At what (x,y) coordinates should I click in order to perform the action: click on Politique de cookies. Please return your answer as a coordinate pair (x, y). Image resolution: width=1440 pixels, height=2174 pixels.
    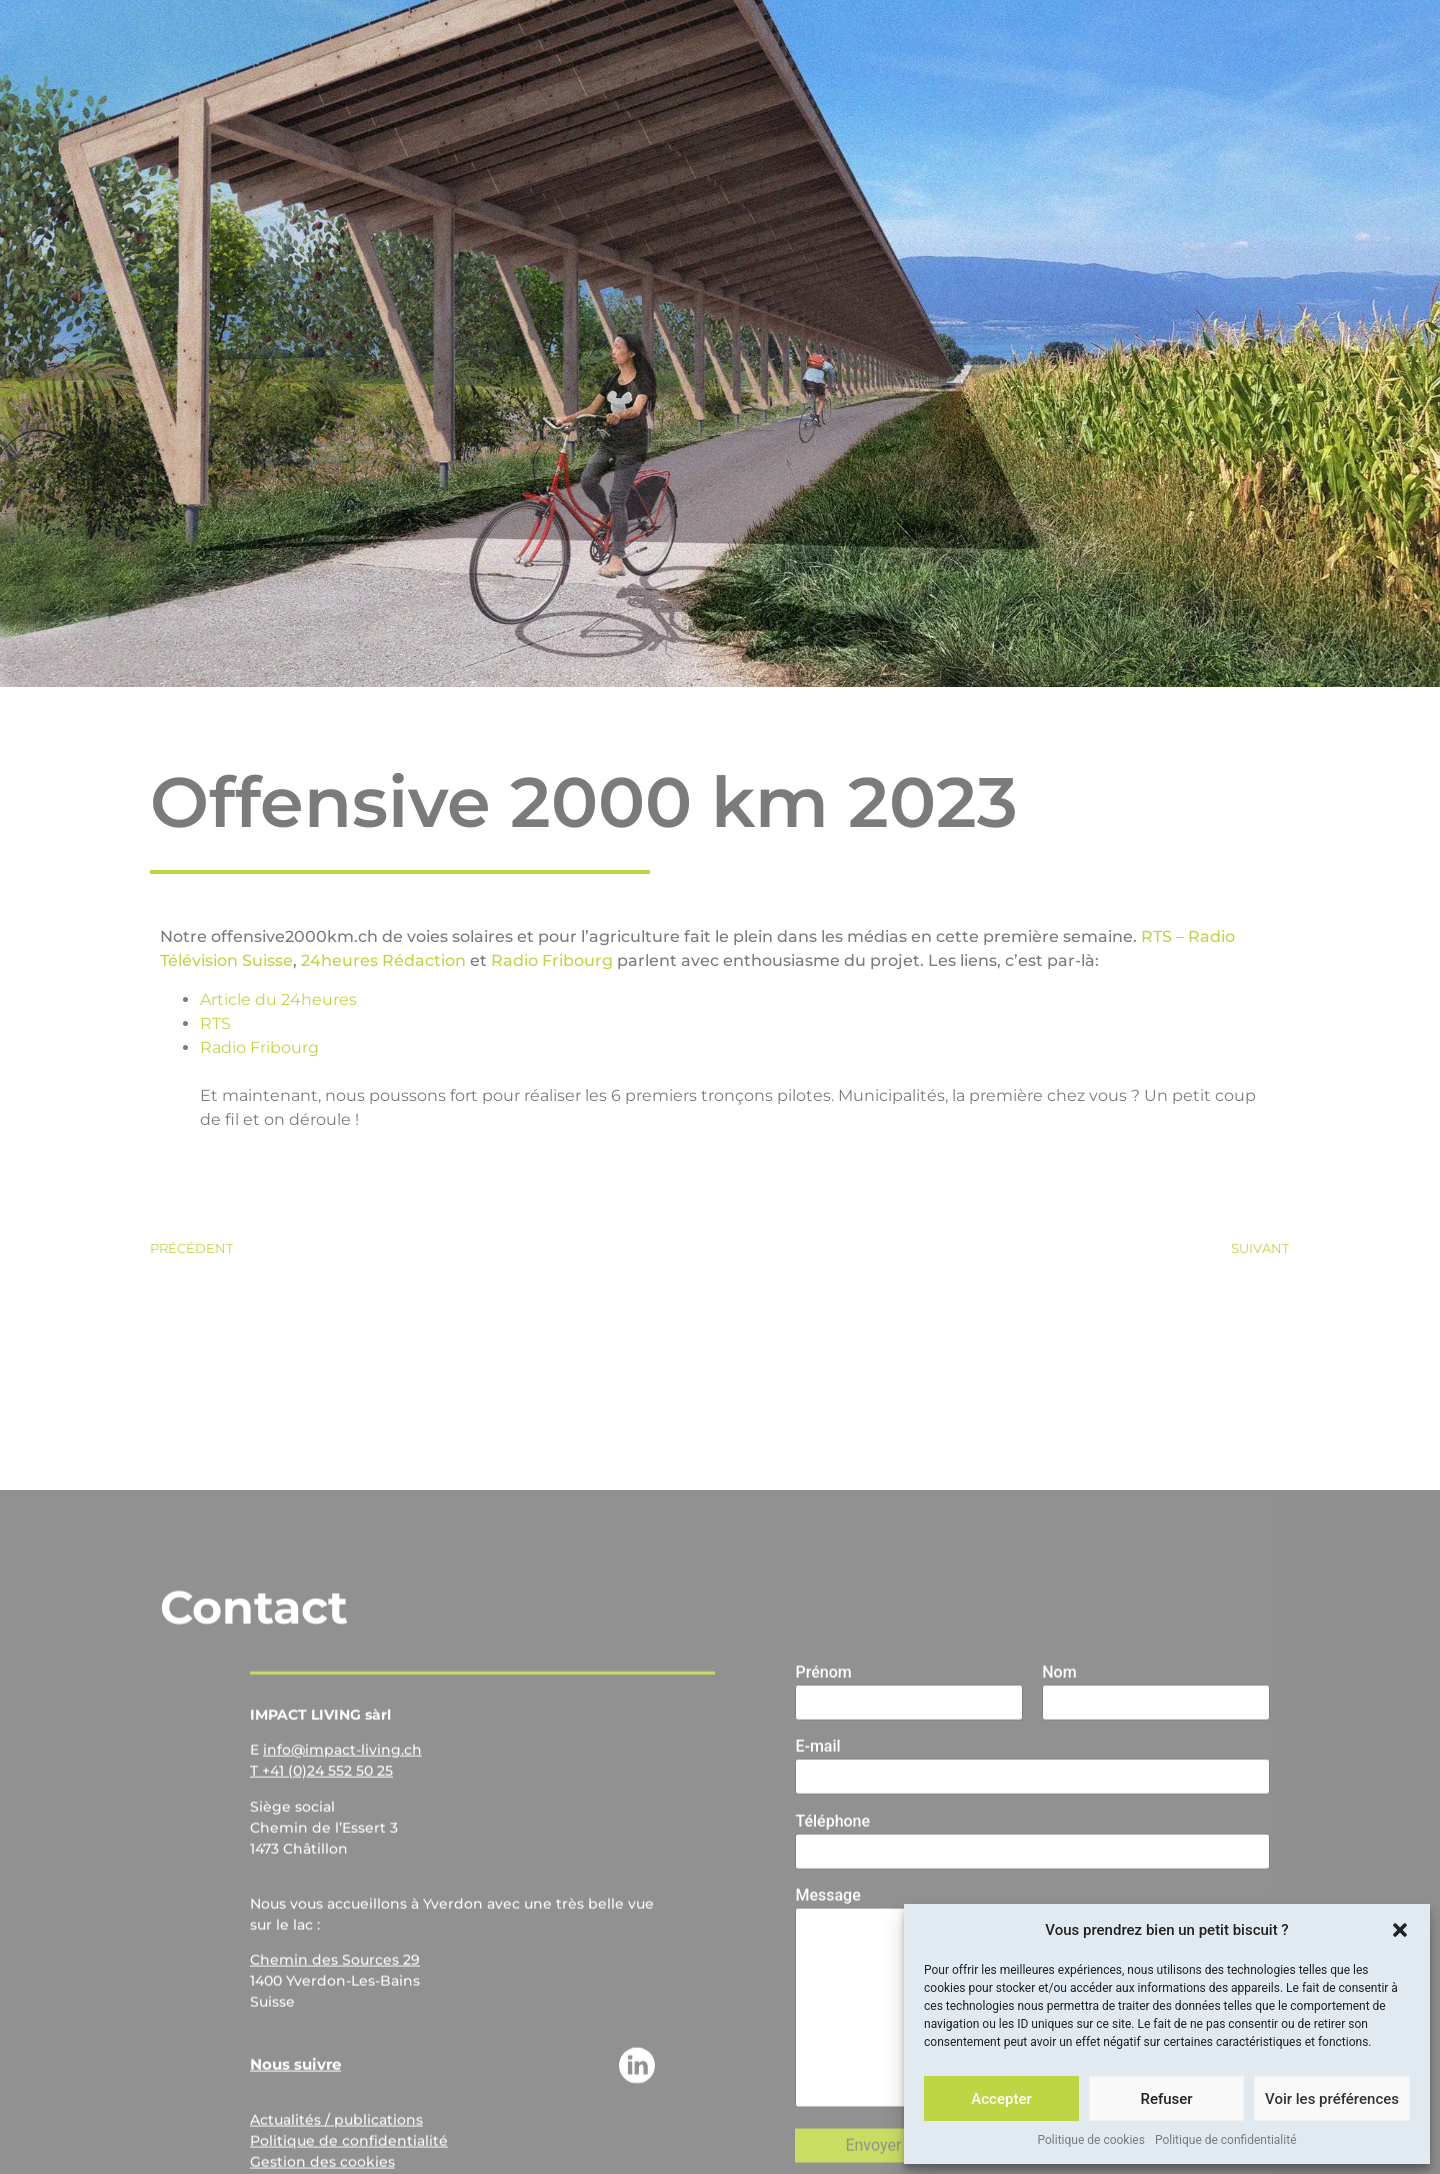
    Looking at the image, I should click on (1091, 2140).